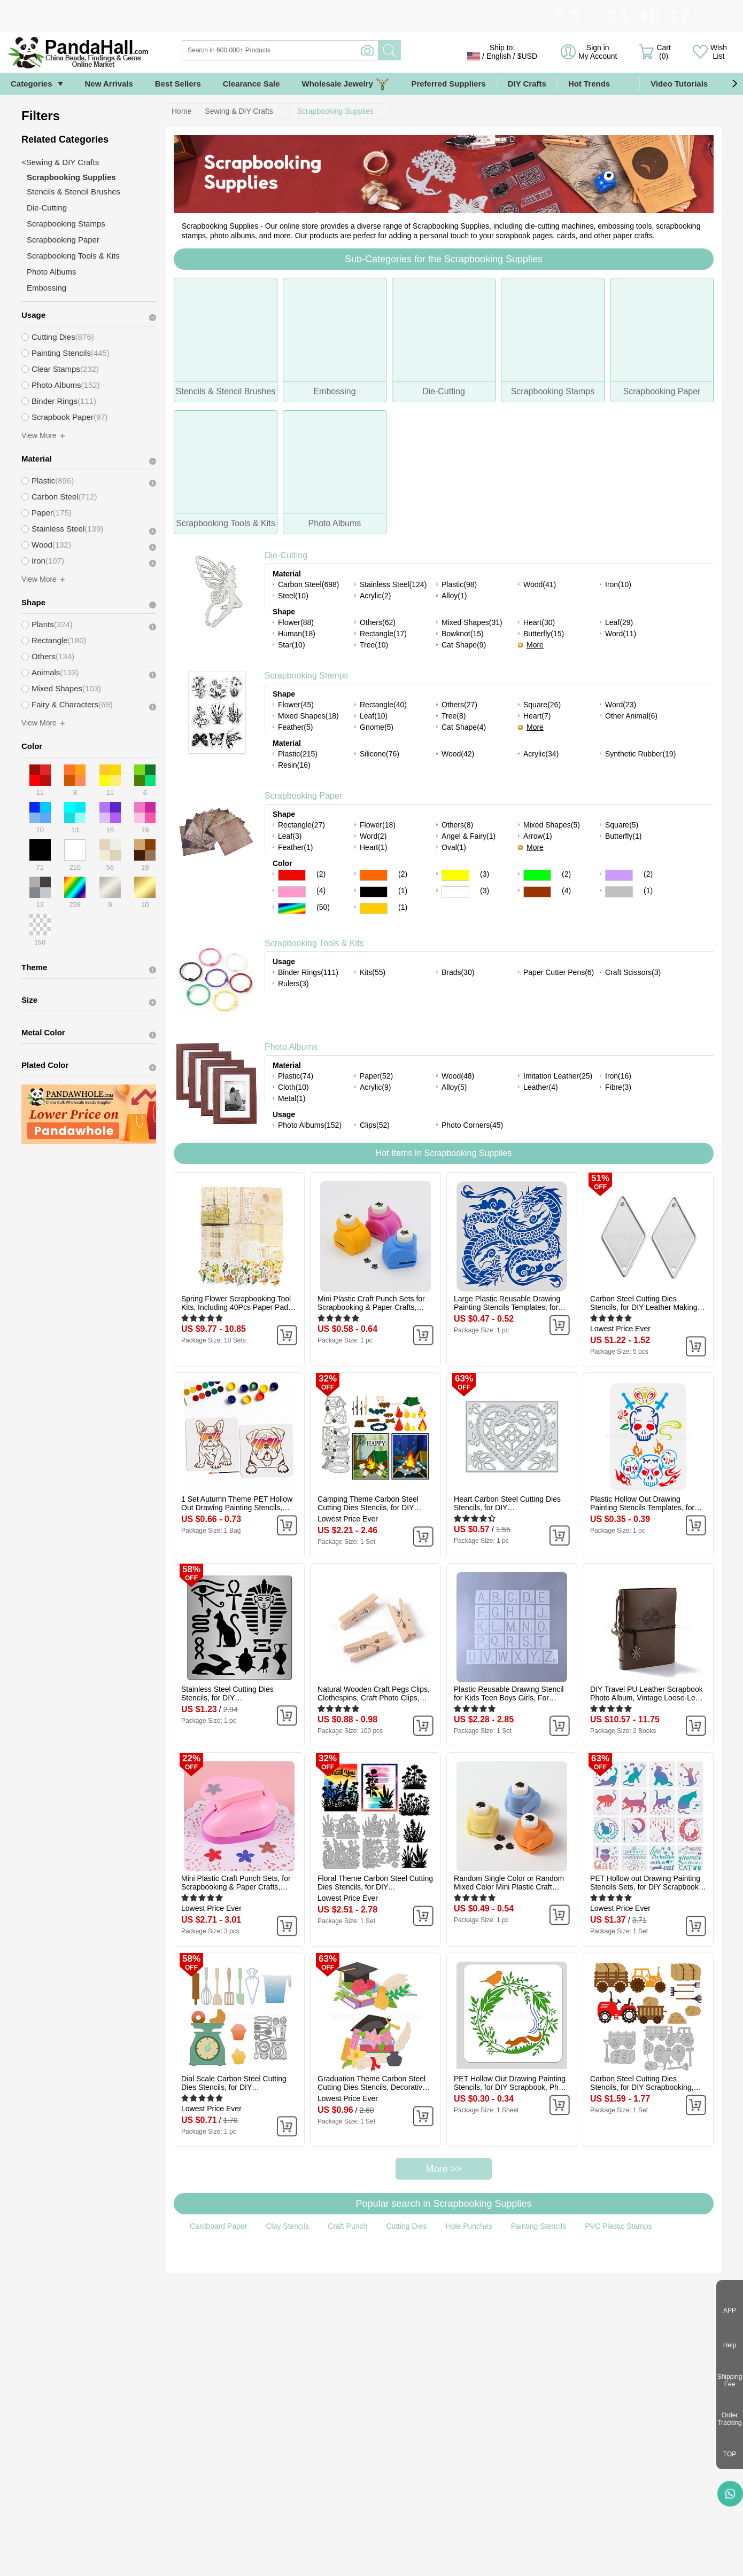 The image size is (743, 2576). What do you see at coordinates (598, 84) in the screenshot?
I see `Hot Trends` at bounding box center [598, 84].